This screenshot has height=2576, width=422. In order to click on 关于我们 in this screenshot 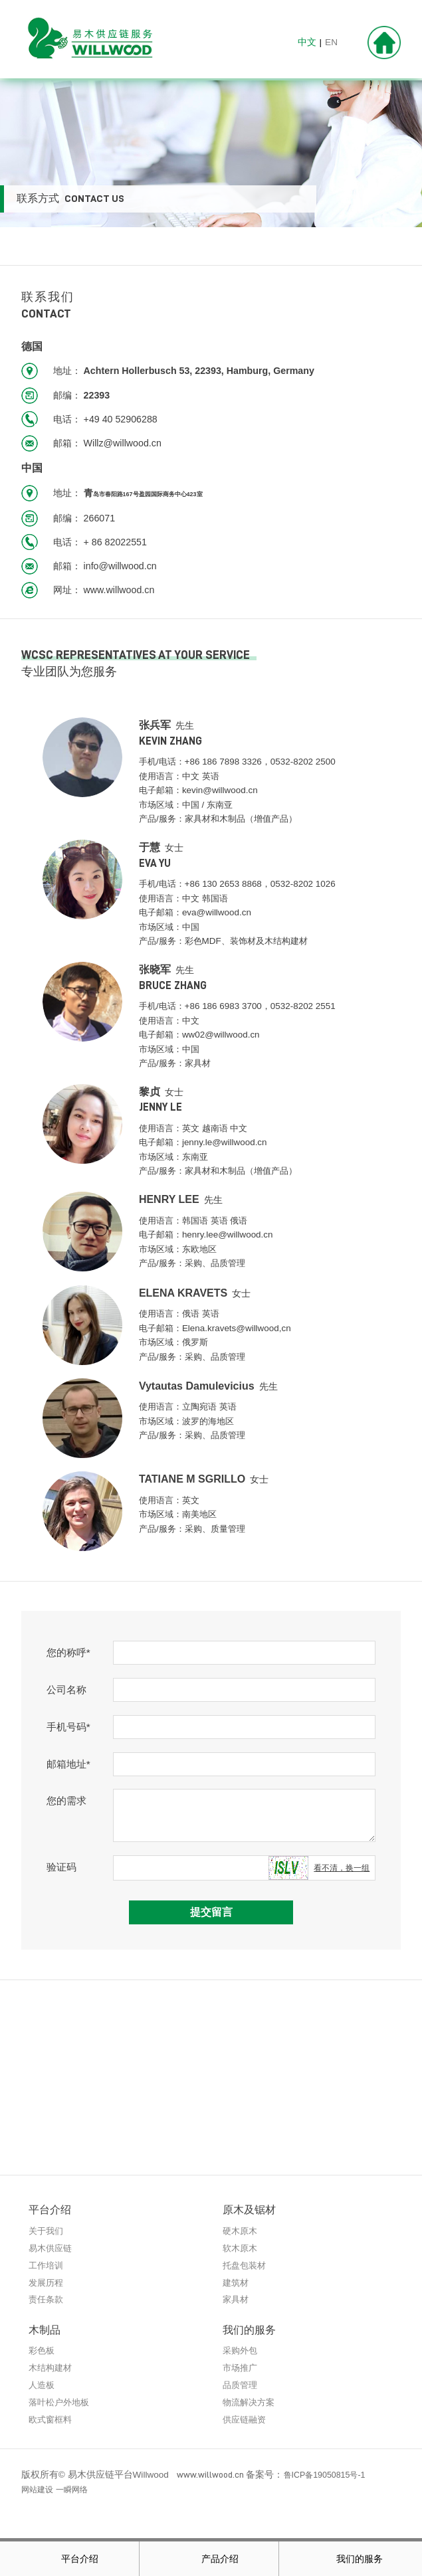, I will do `click(47, 2230)`.